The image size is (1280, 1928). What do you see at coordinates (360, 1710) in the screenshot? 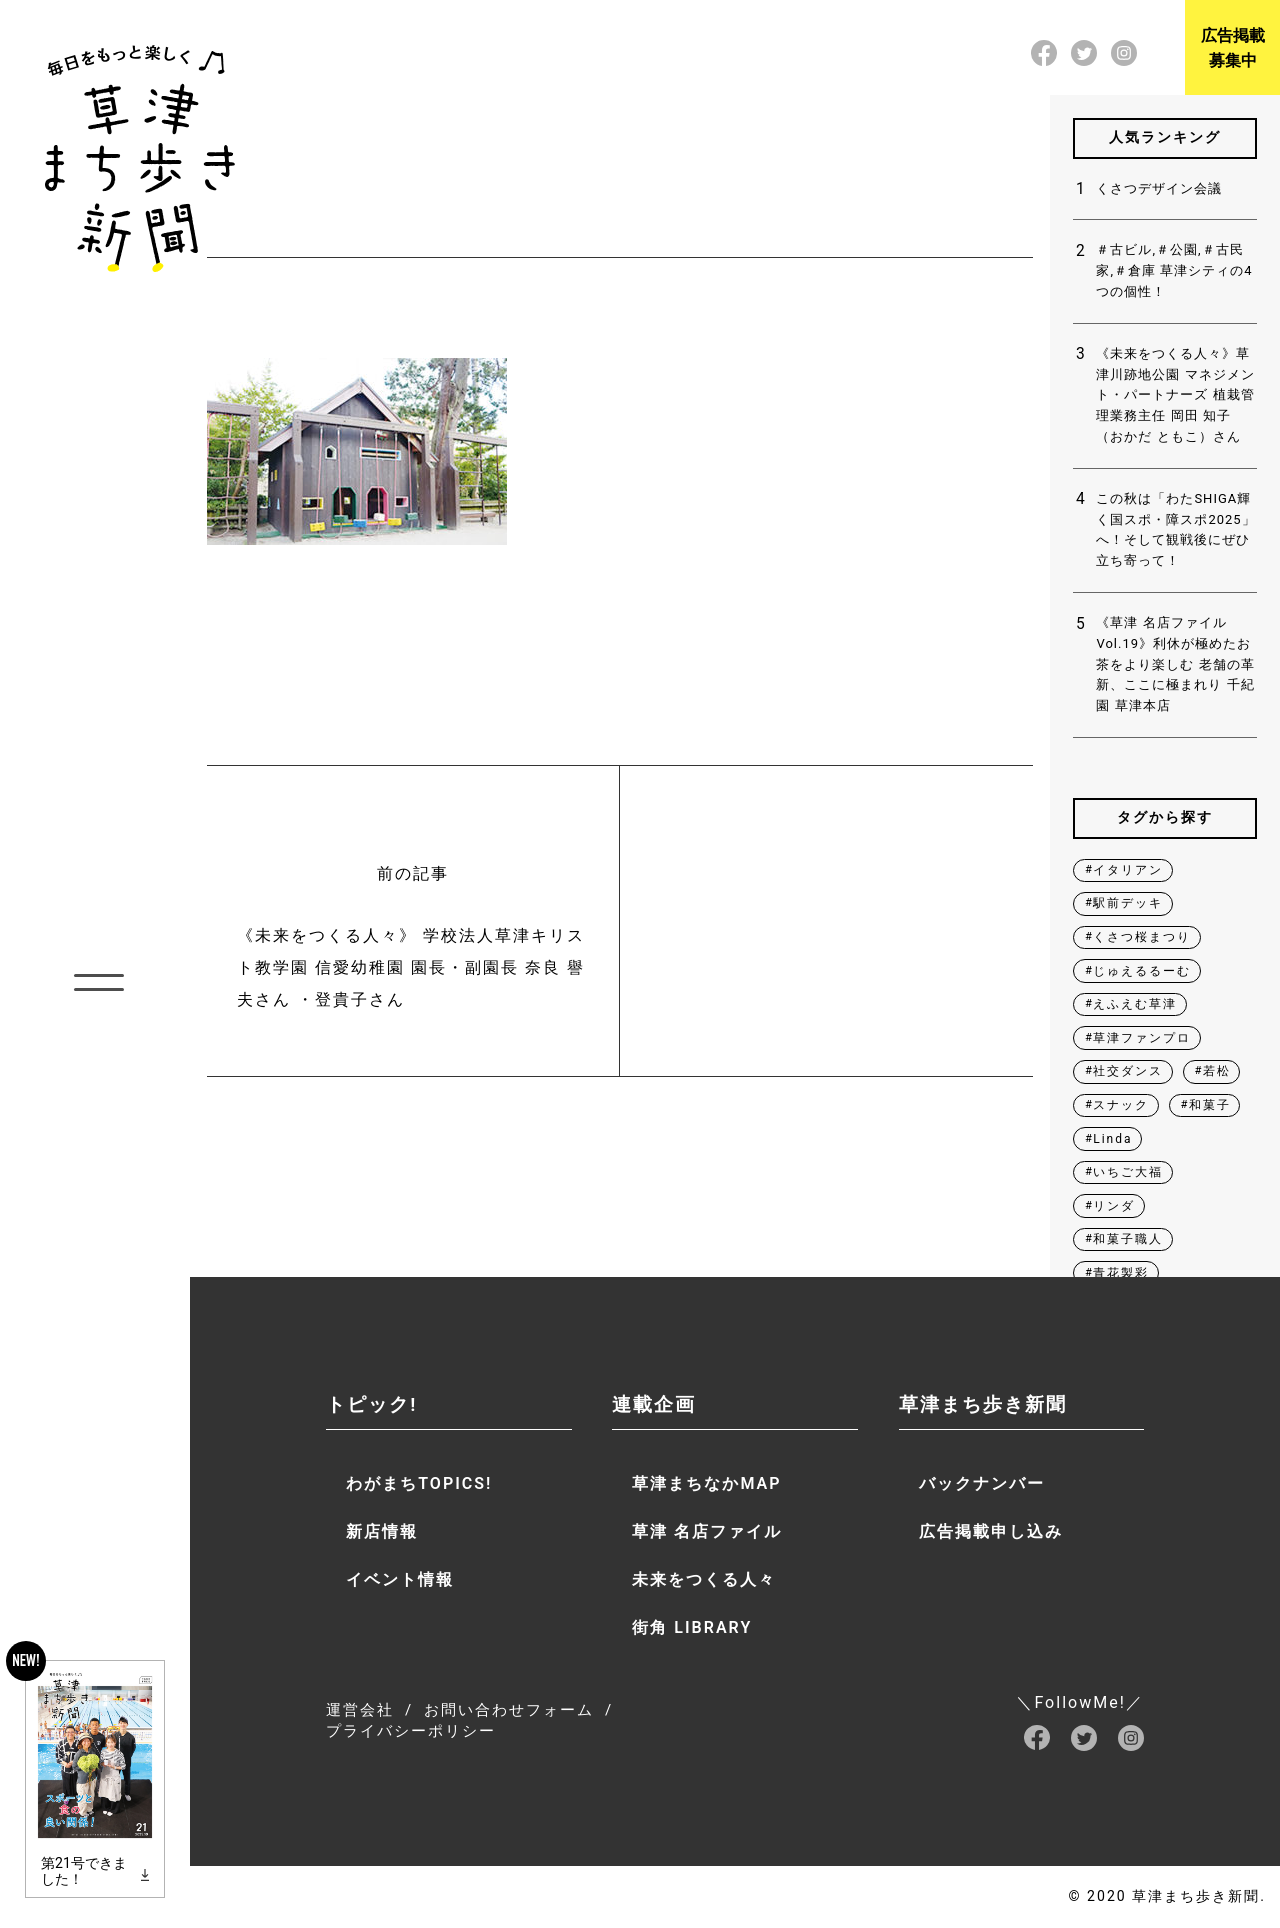
I see `運営会社` at bounding box center [360, 1710].